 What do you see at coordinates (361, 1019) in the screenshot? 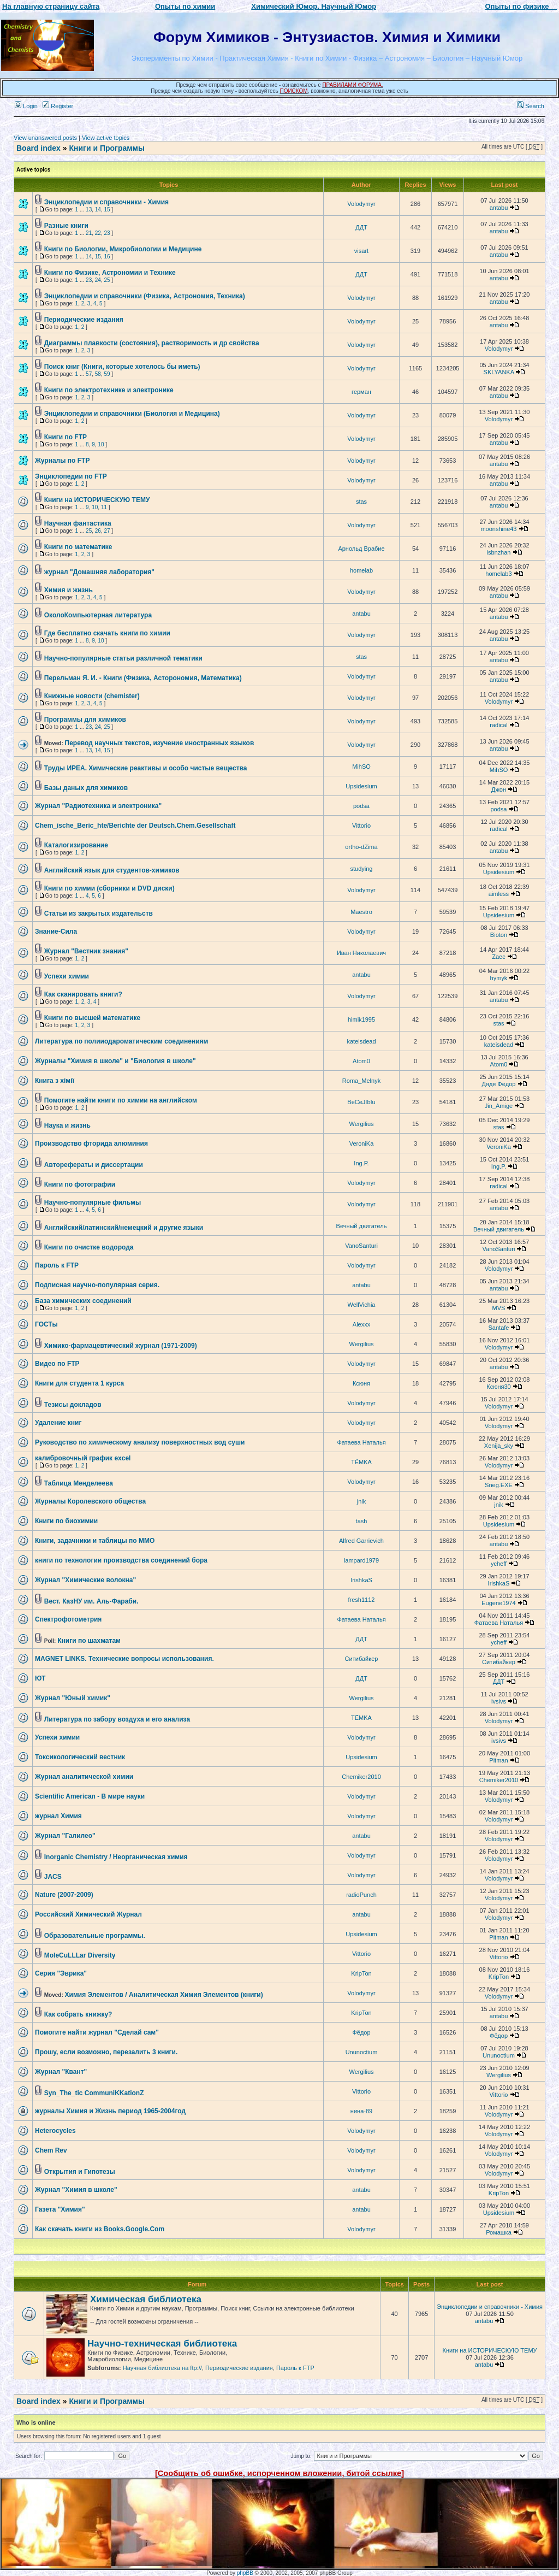
I see `himik1995` at bounding box center [361, 1019].